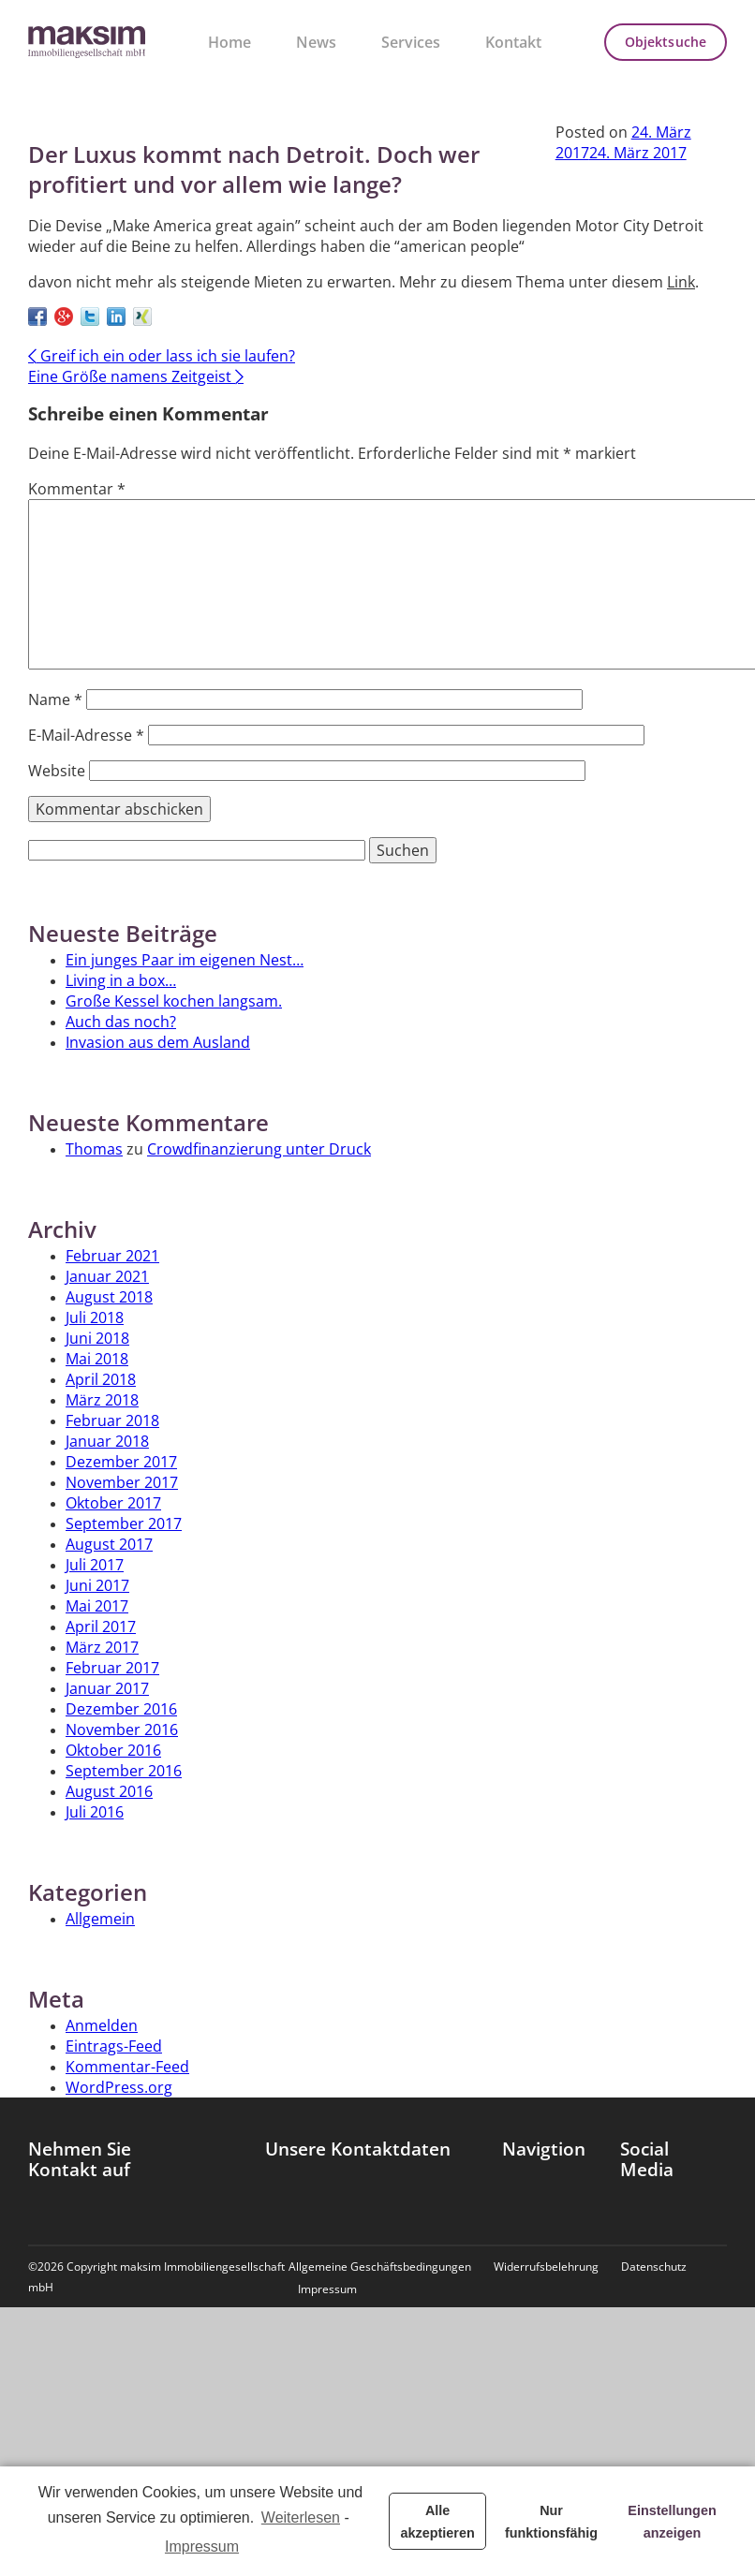 This screenshot has height=2576, width=755. I want to click on Invasion aus dem Ausland, so click(158, 1042).